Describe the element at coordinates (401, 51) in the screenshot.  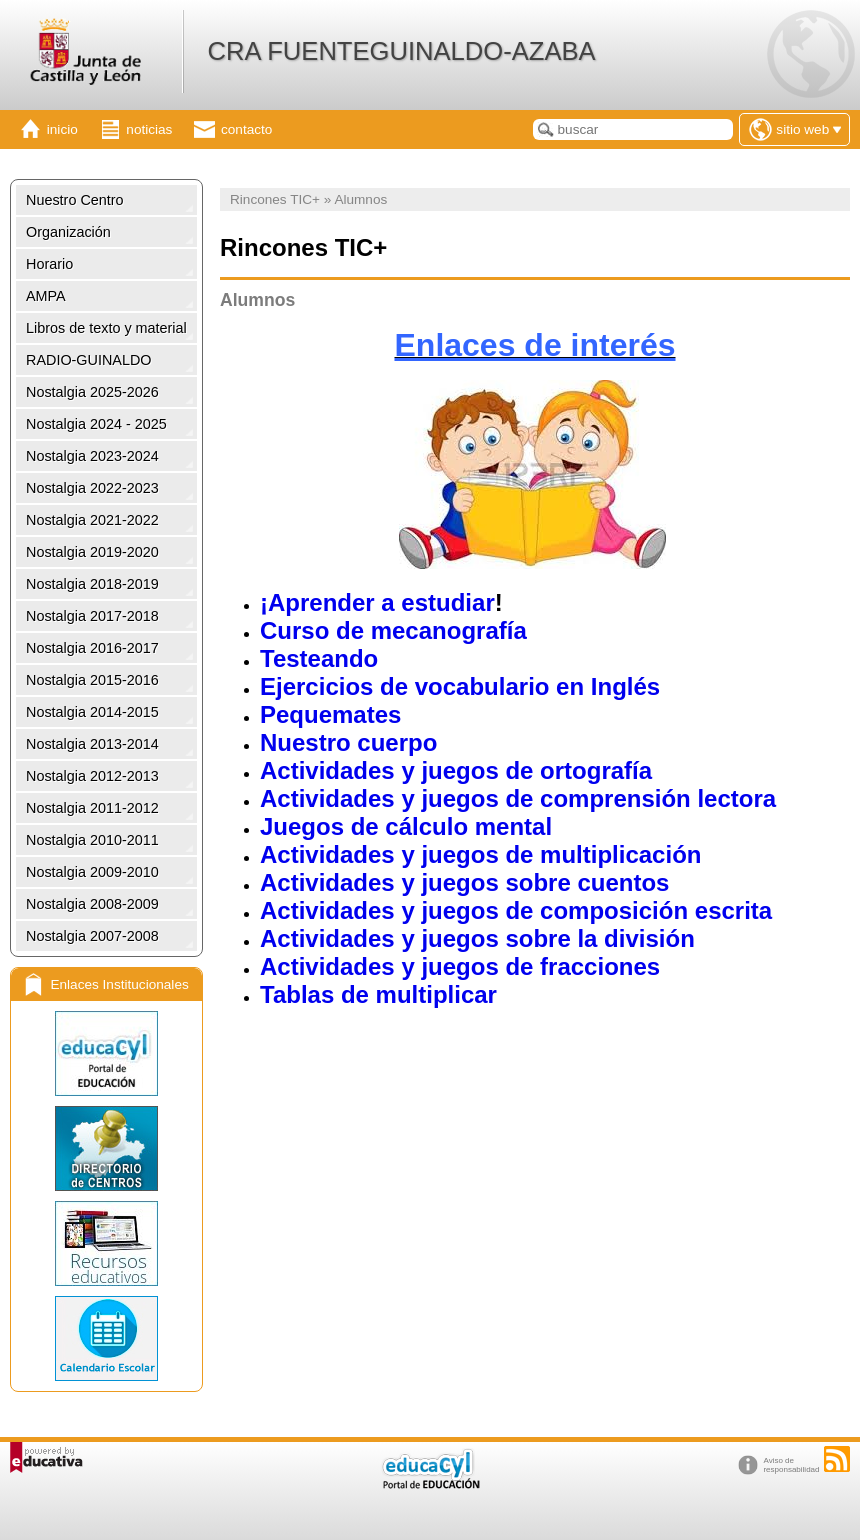
I see `CRA FUENTEGUINALDO-AZABA` at that location.